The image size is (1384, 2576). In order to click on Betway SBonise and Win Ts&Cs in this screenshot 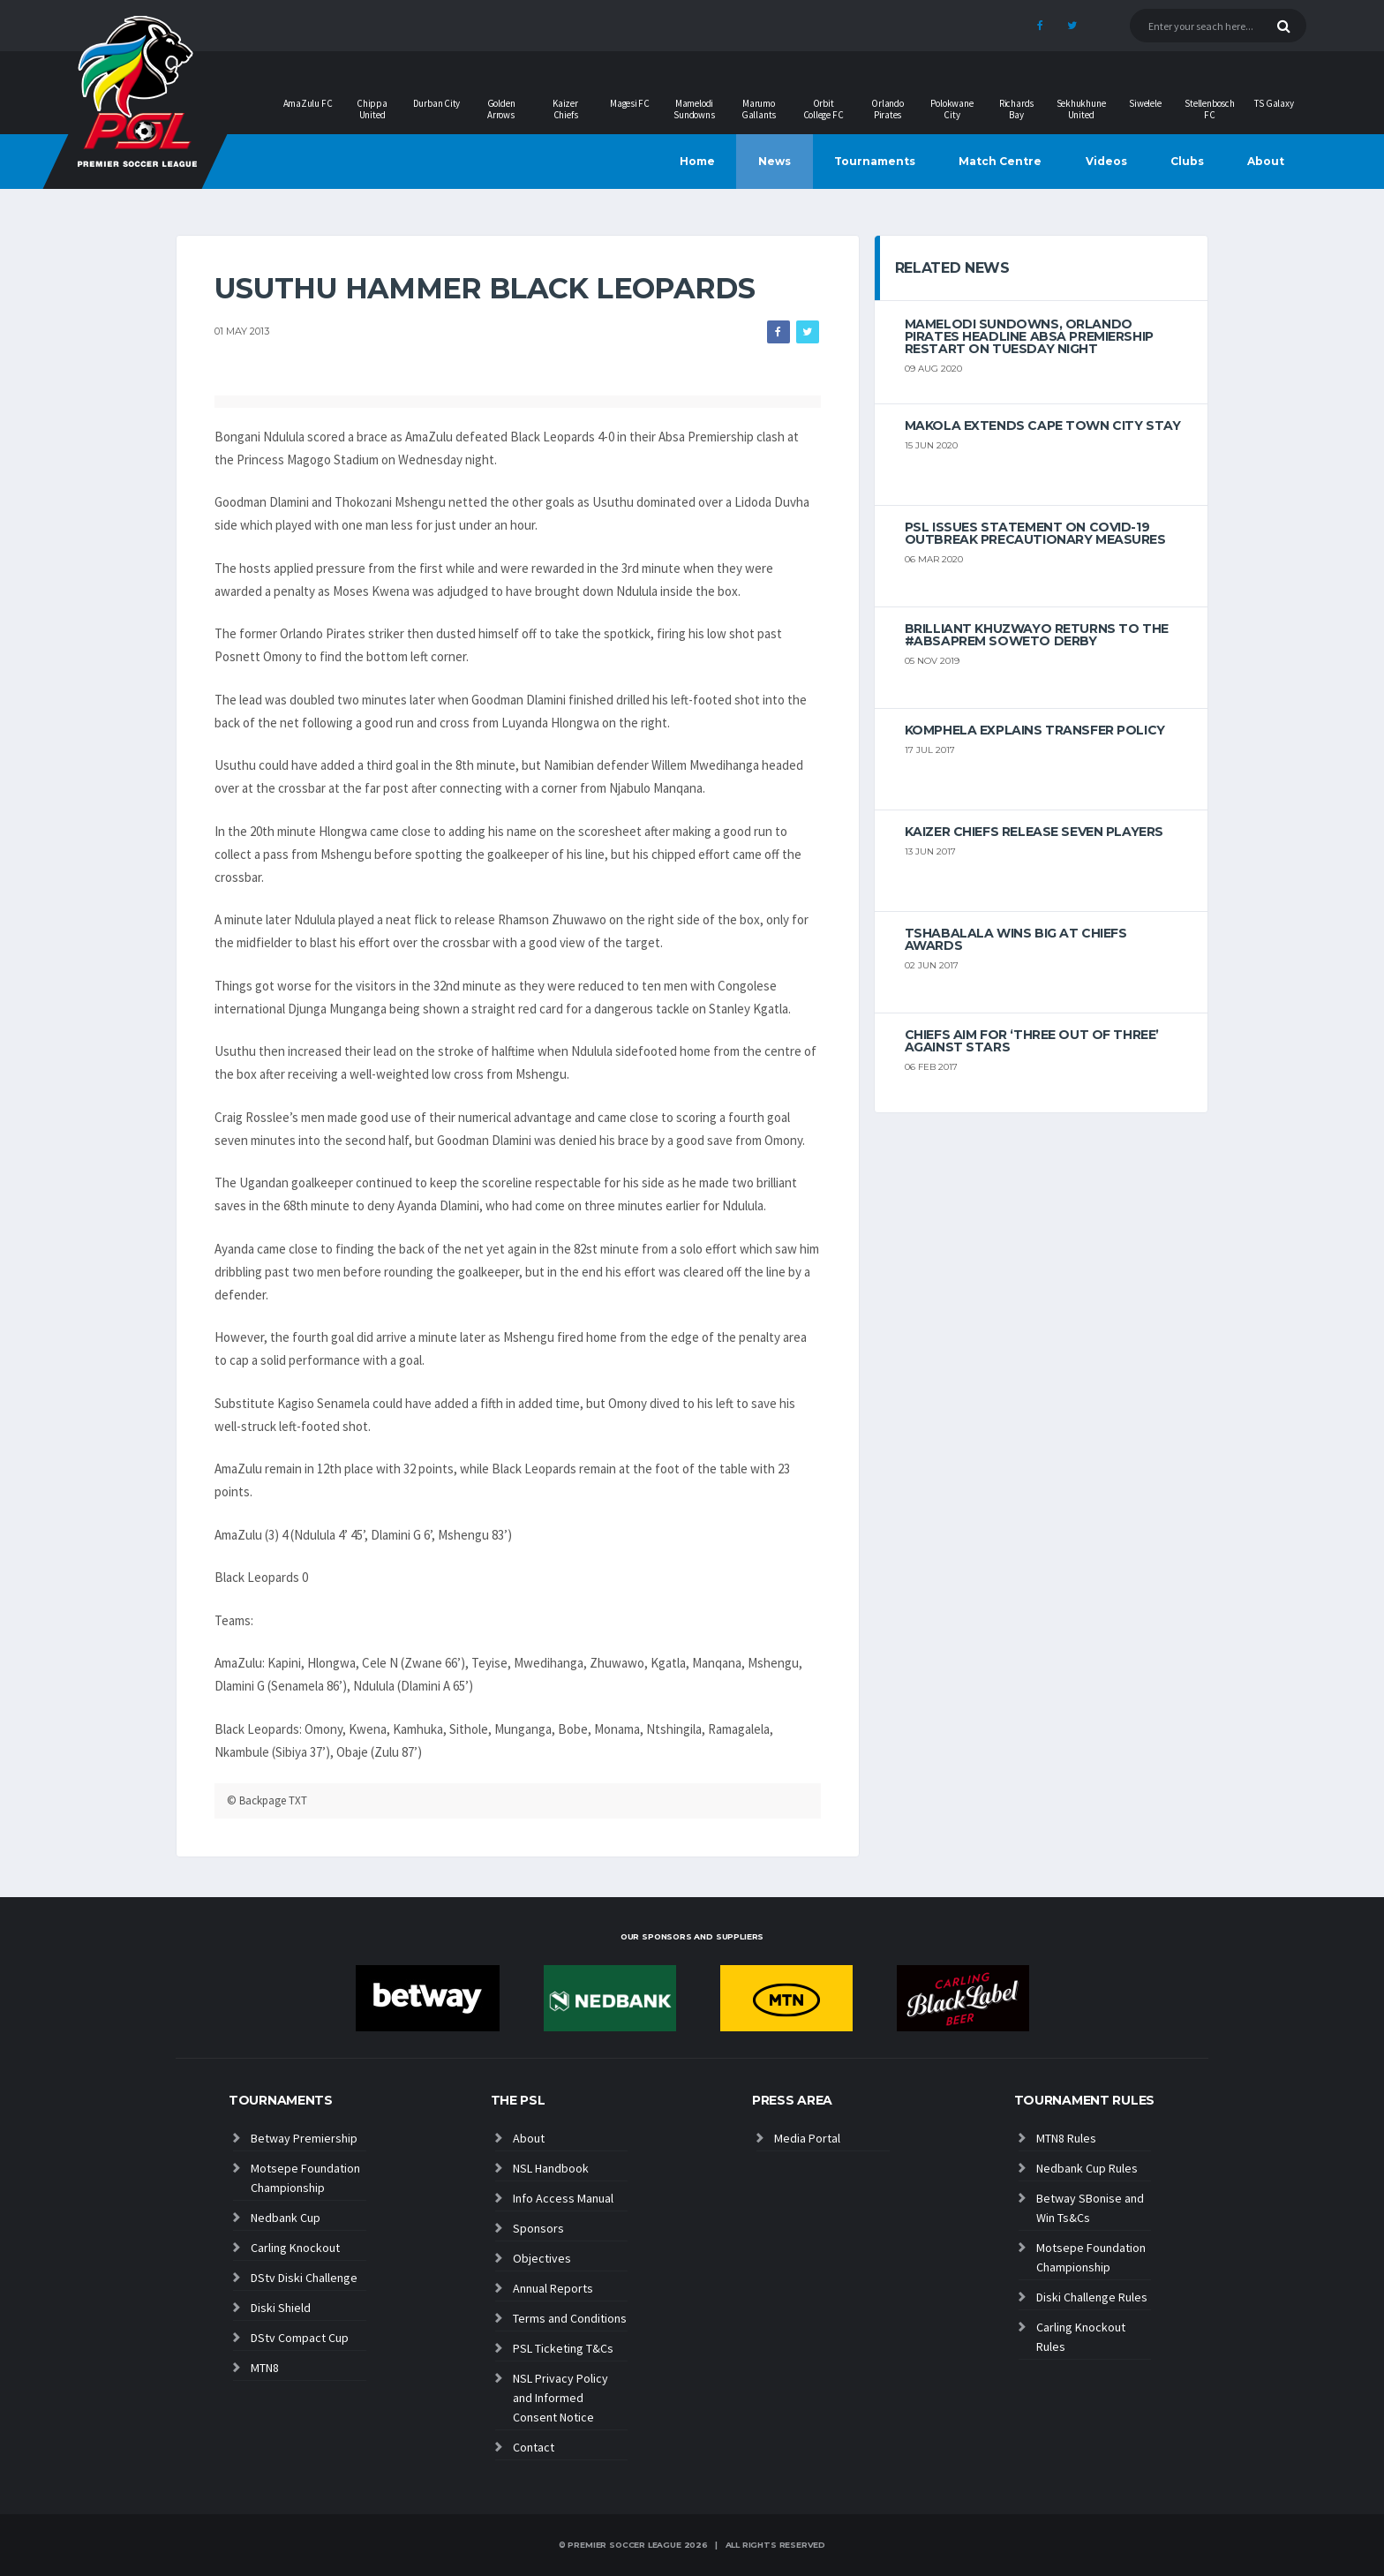, I will do `click(1090, 2208)`.